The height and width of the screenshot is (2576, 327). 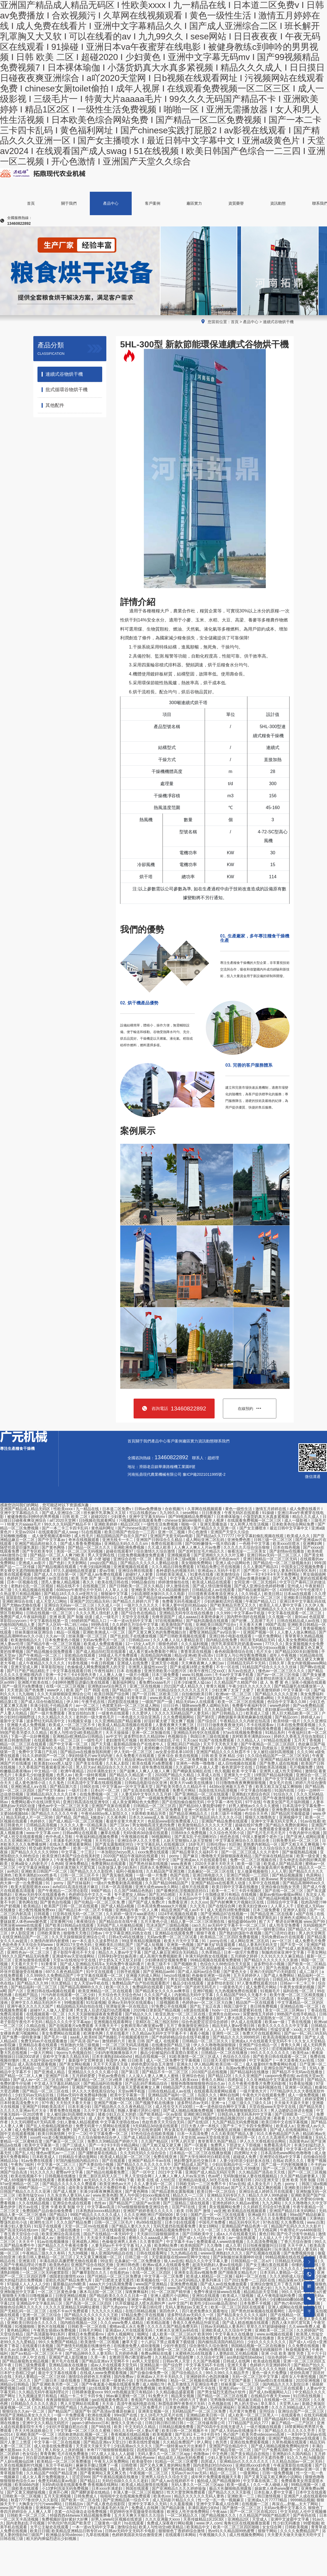 What do you see at coordinates (117, 1956) in the screenshot?
I see `日韩孕妇孕交妊娠高潮` at bounding box center [117, 1956].